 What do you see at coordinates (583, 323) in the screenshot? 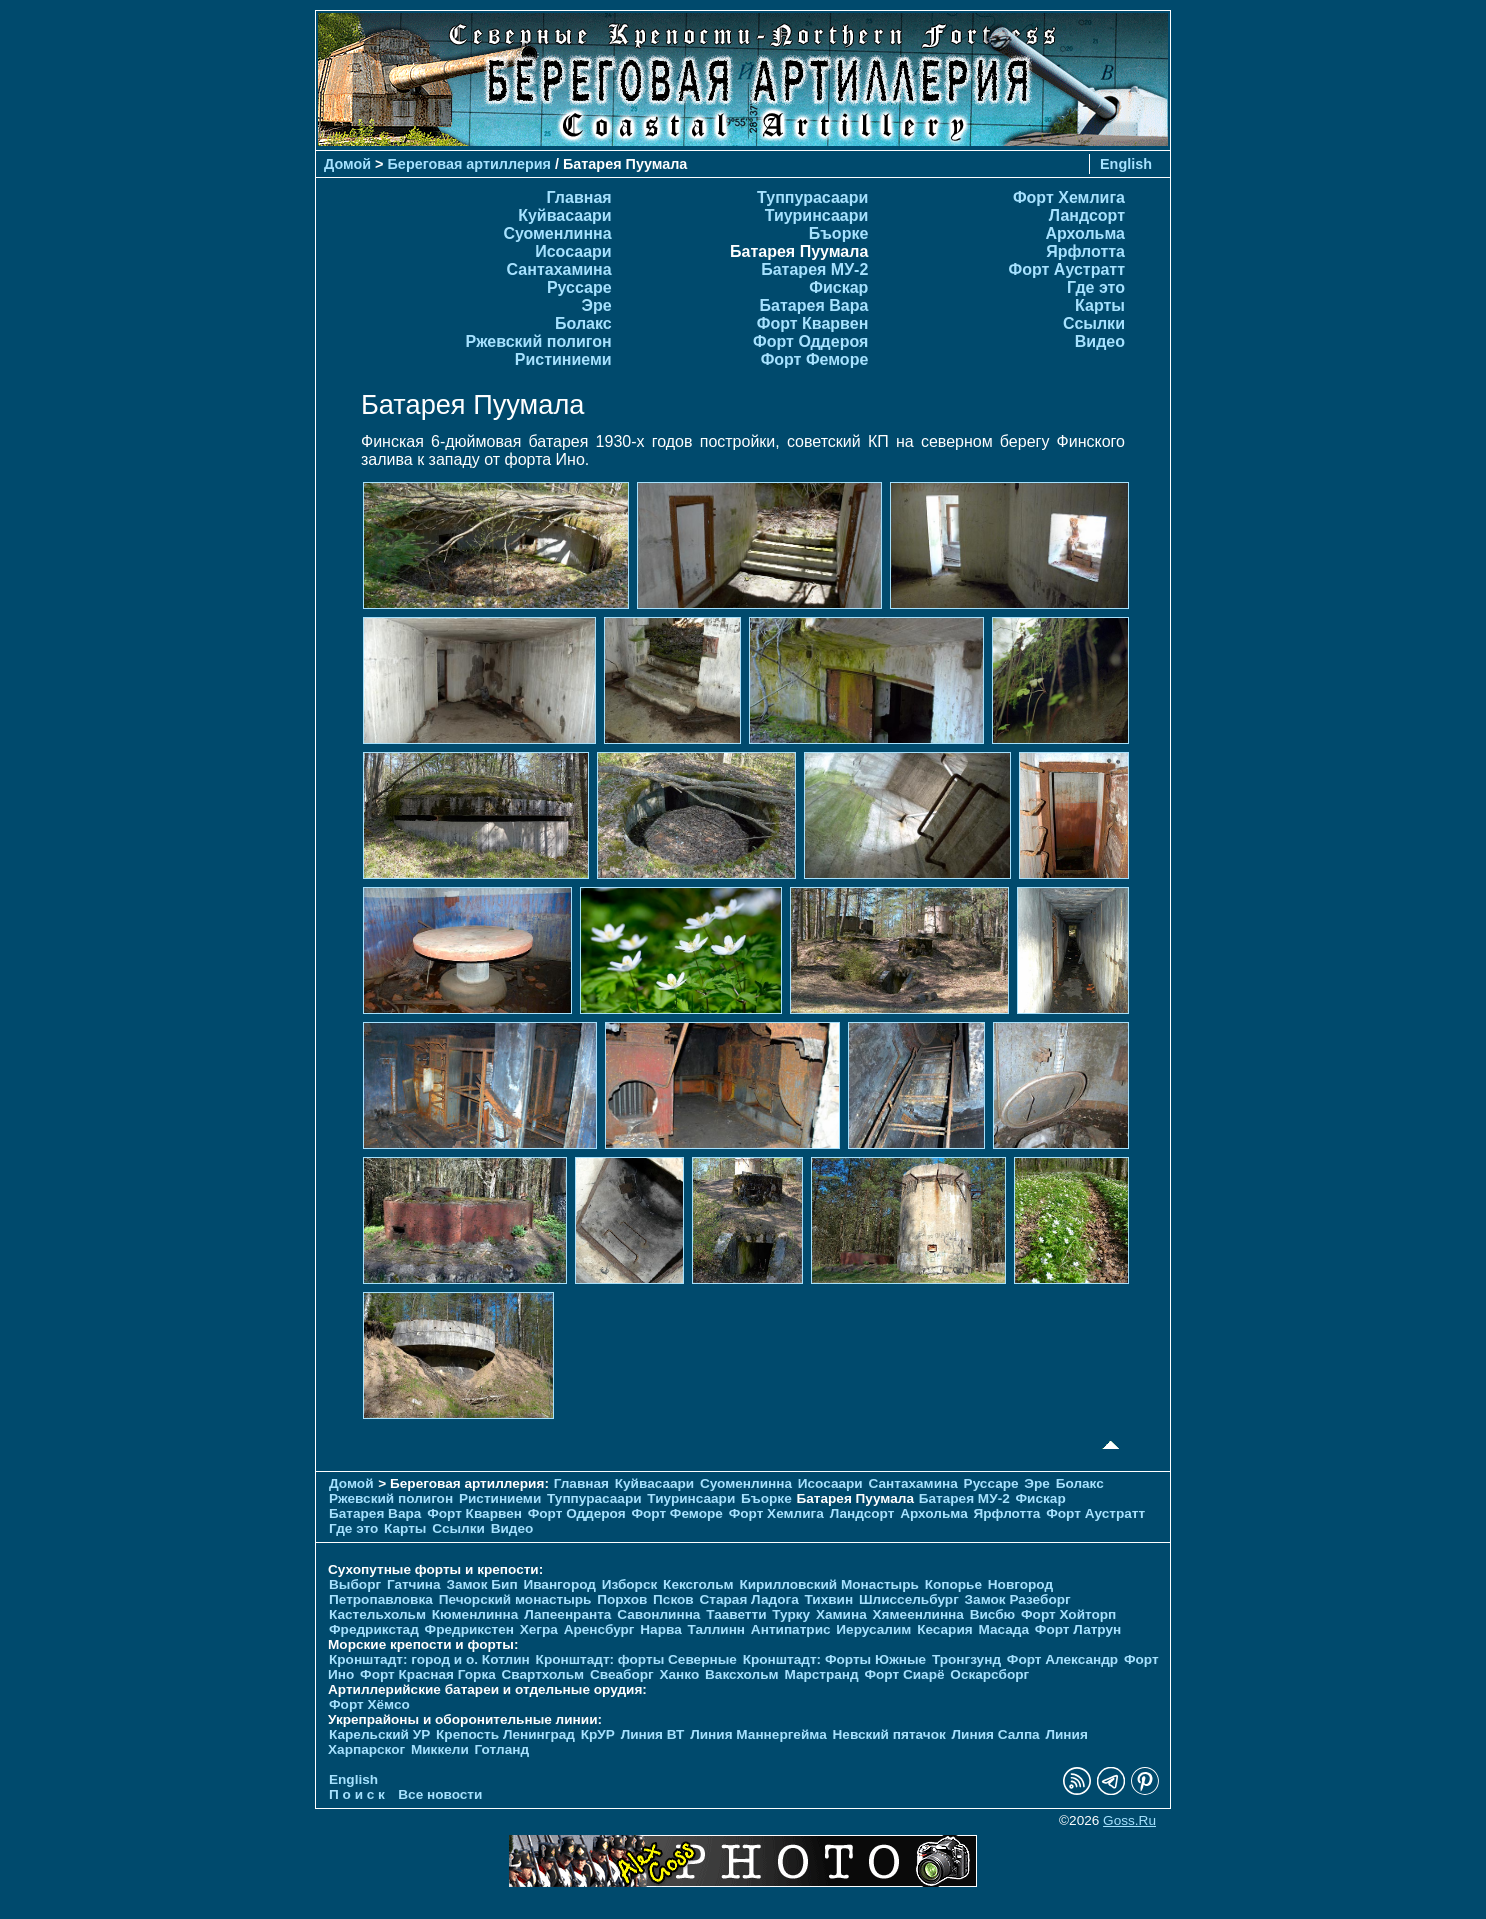
I see `Болакс` at bounding box center [583, 323].